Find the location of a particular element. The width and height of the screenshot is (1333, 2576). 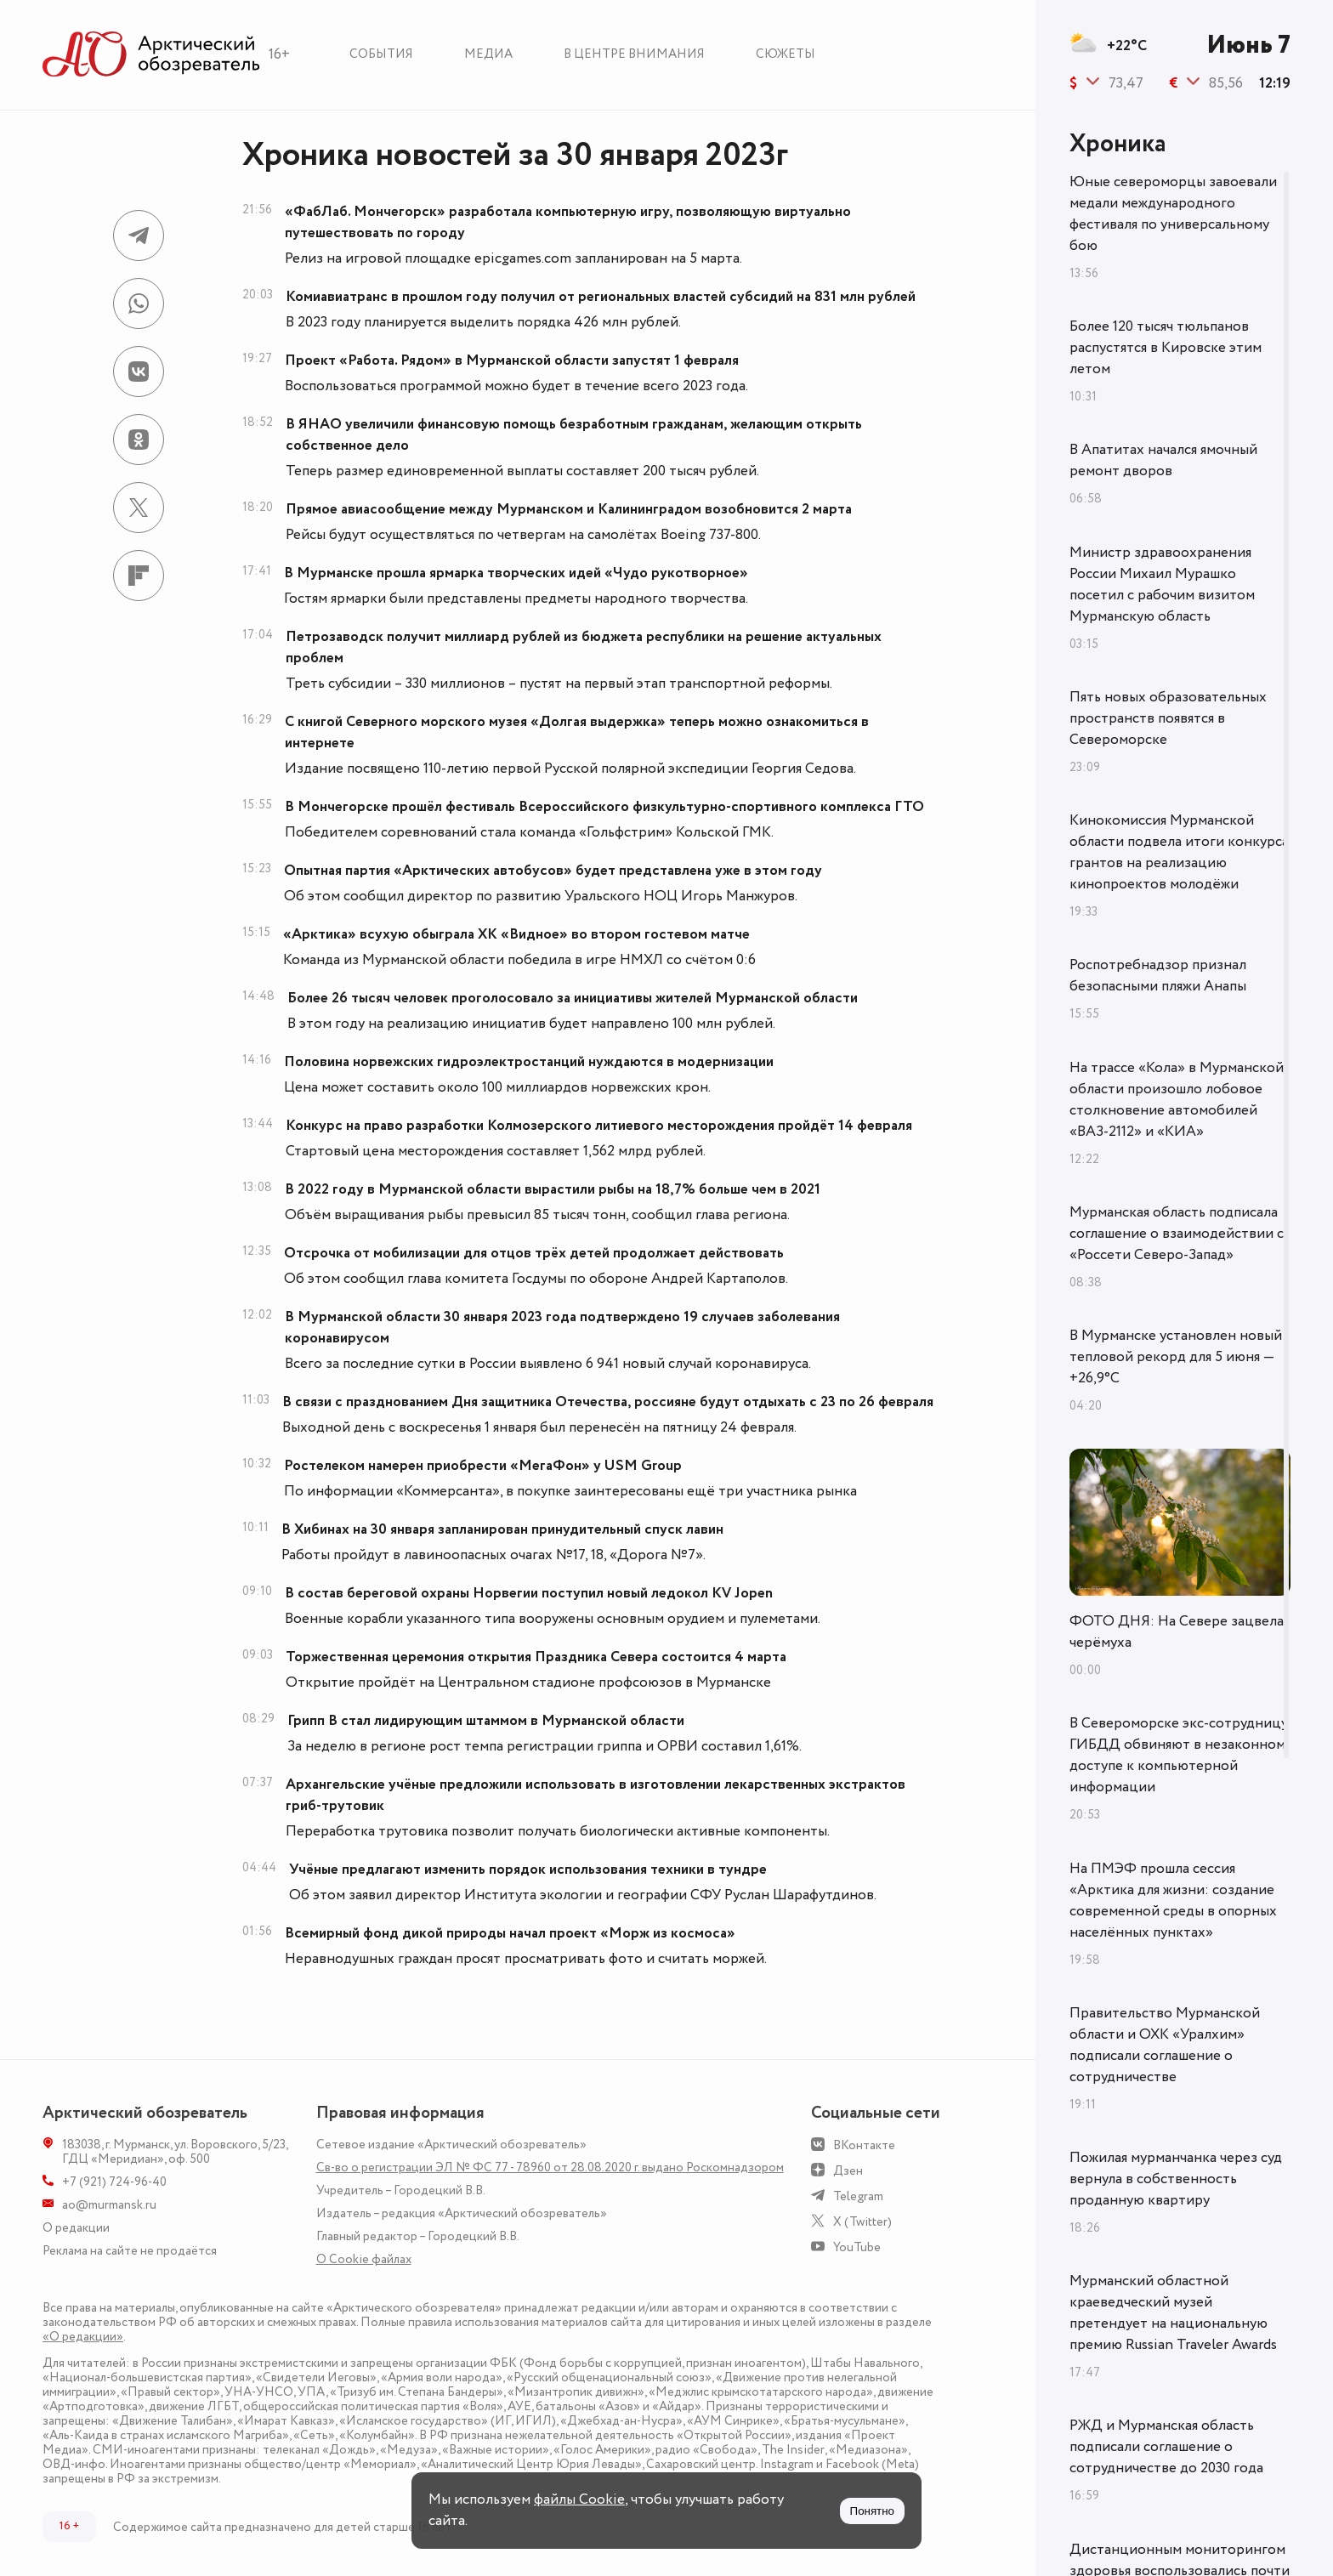

События is located at coordinates (381, 54).